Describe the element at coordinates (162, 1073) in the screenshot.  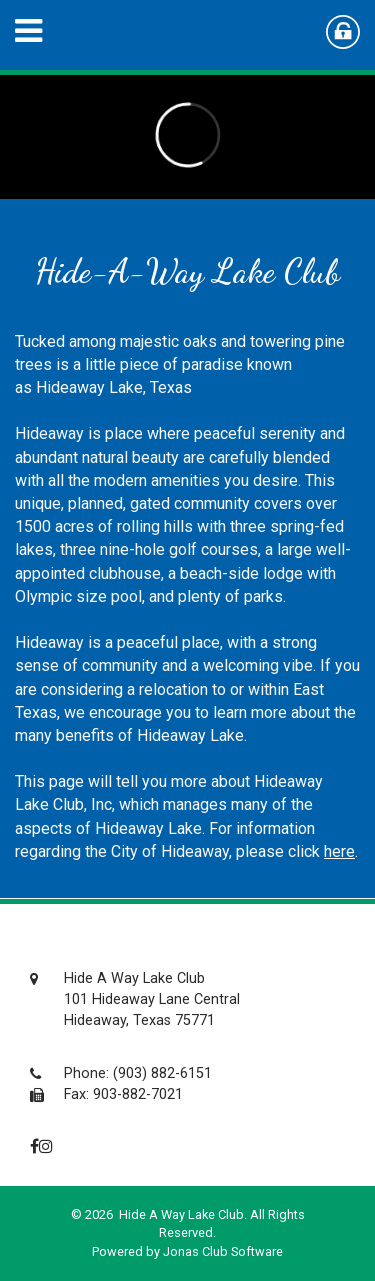
I see `(903) 882-6151` at that location.